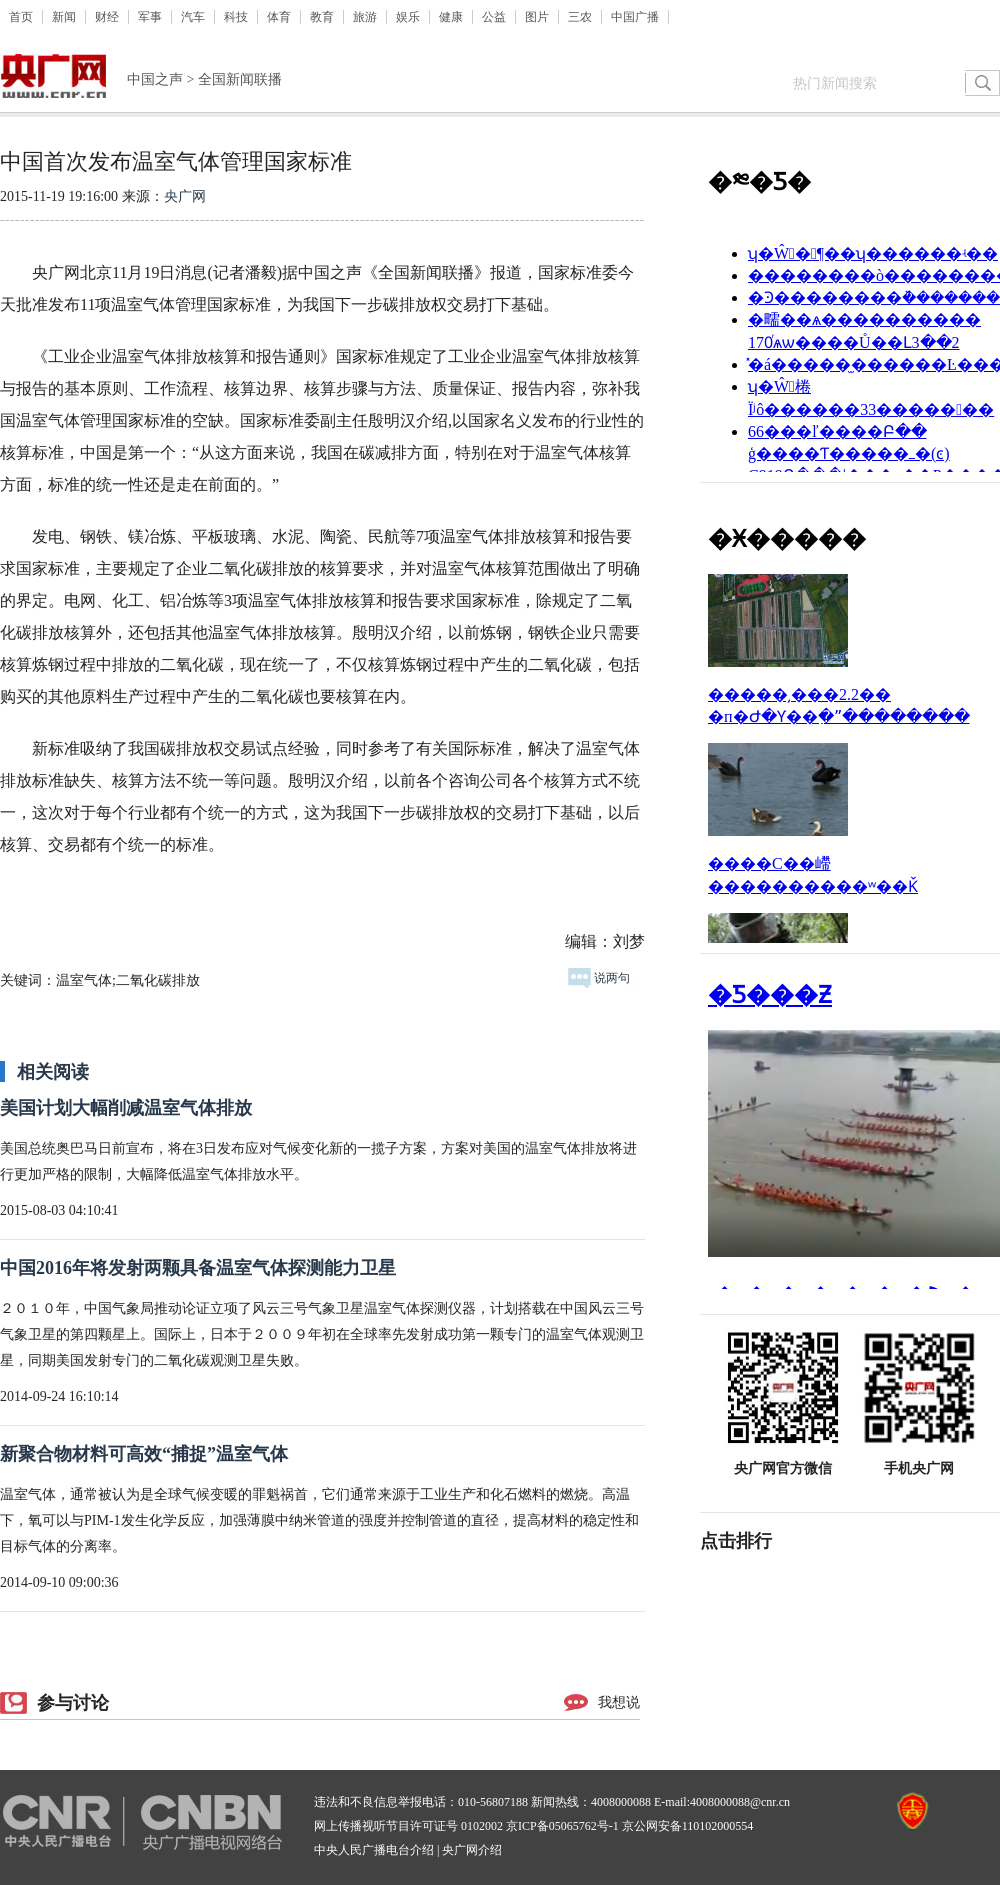 Image resolution: width=1000 pixels, height=1885 pixels. What do you see at coordinates (408, 17) in the screenshot?
I see `娱乐` at bounding box center [408, 17].